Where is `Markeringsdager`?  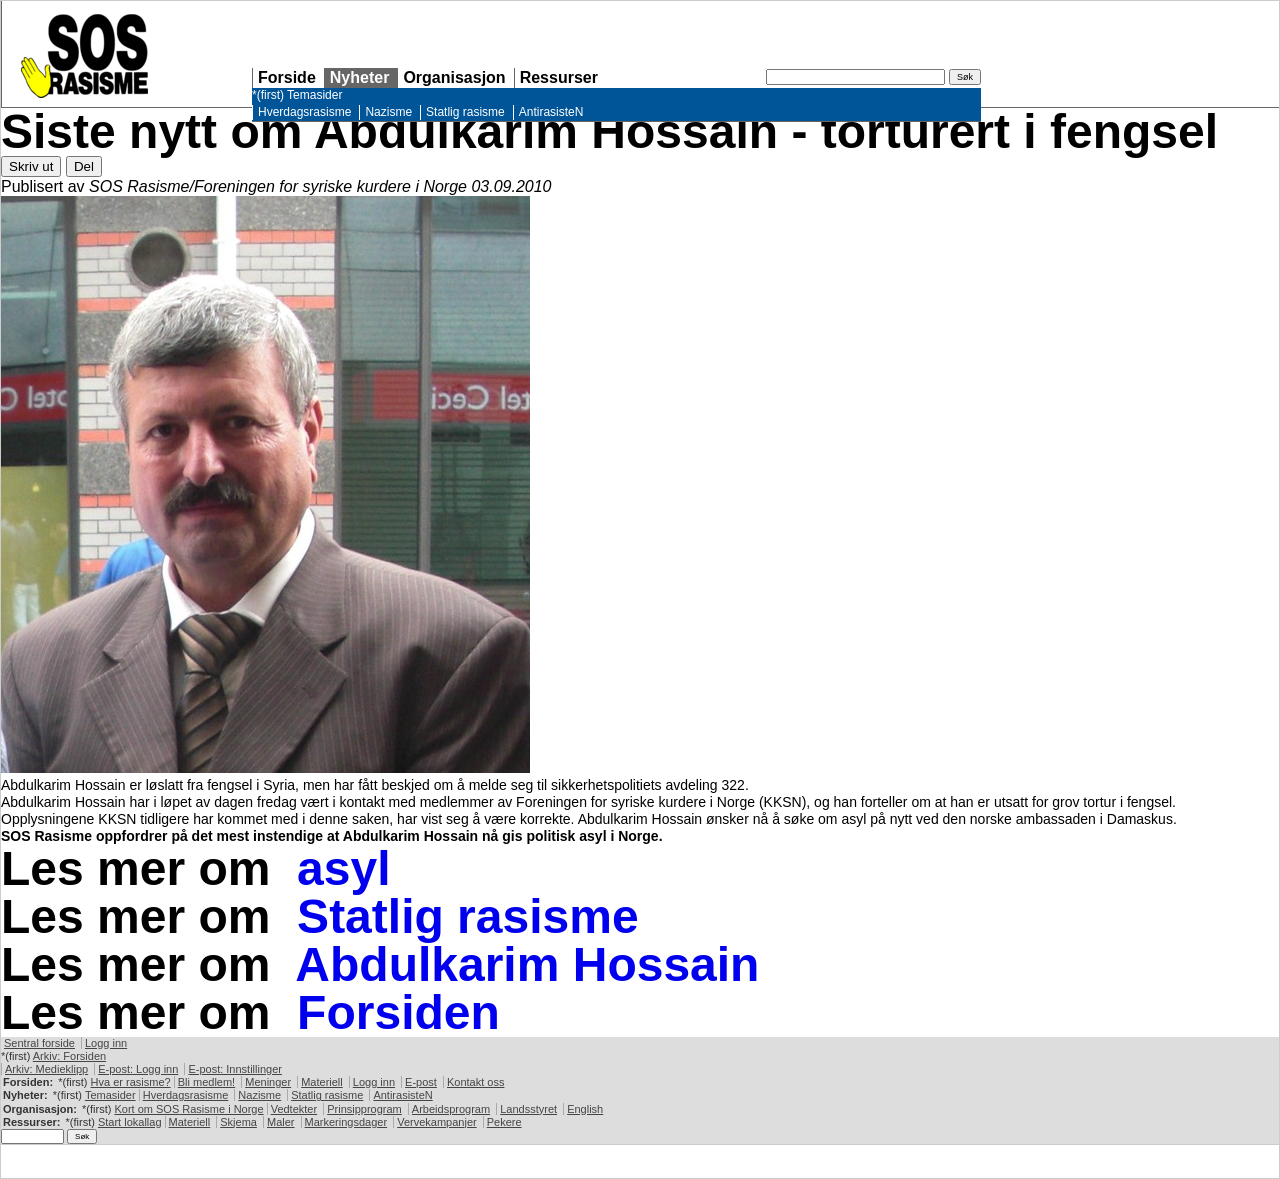 Markeringsdager is located at coordinates (346, 1122).